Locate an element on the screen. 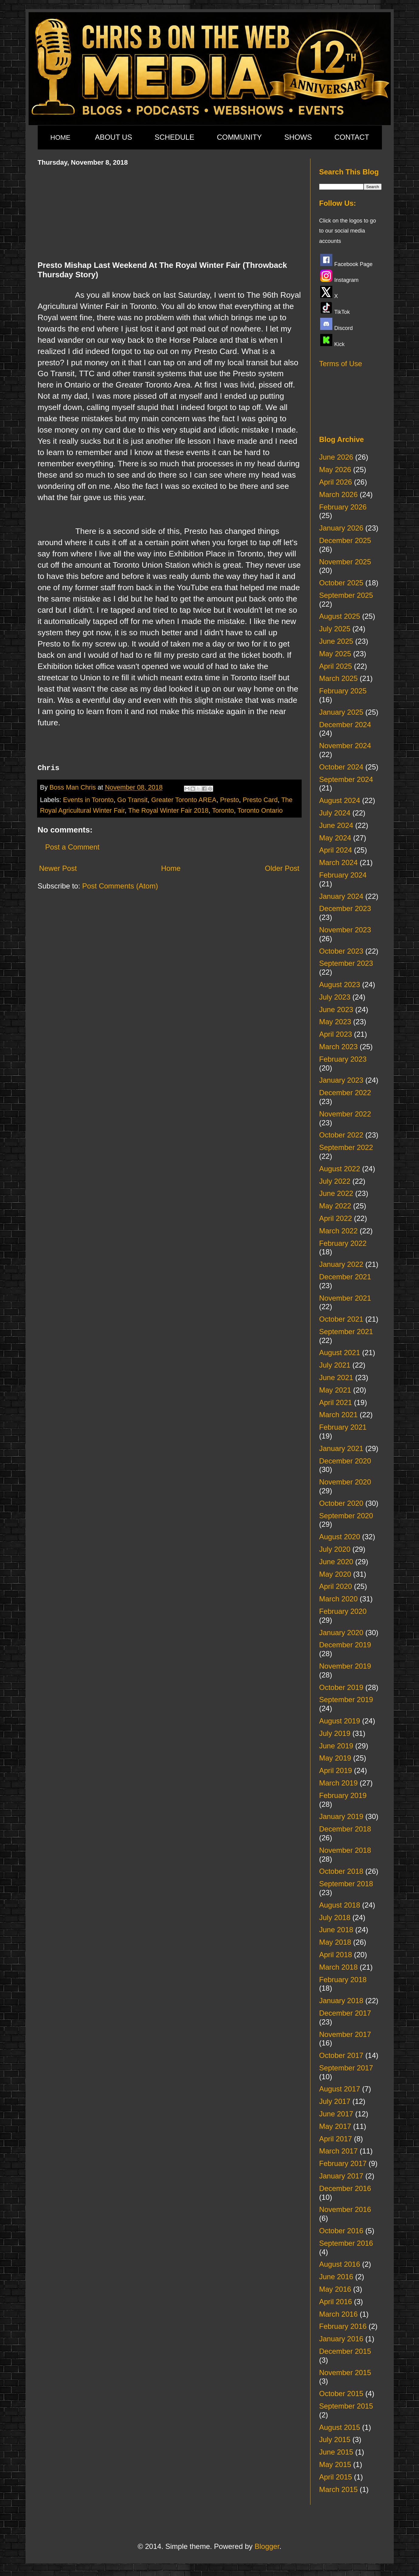 This screenshot has height=2576, width=419. April 2016 is located at coordinates (335, 2301).